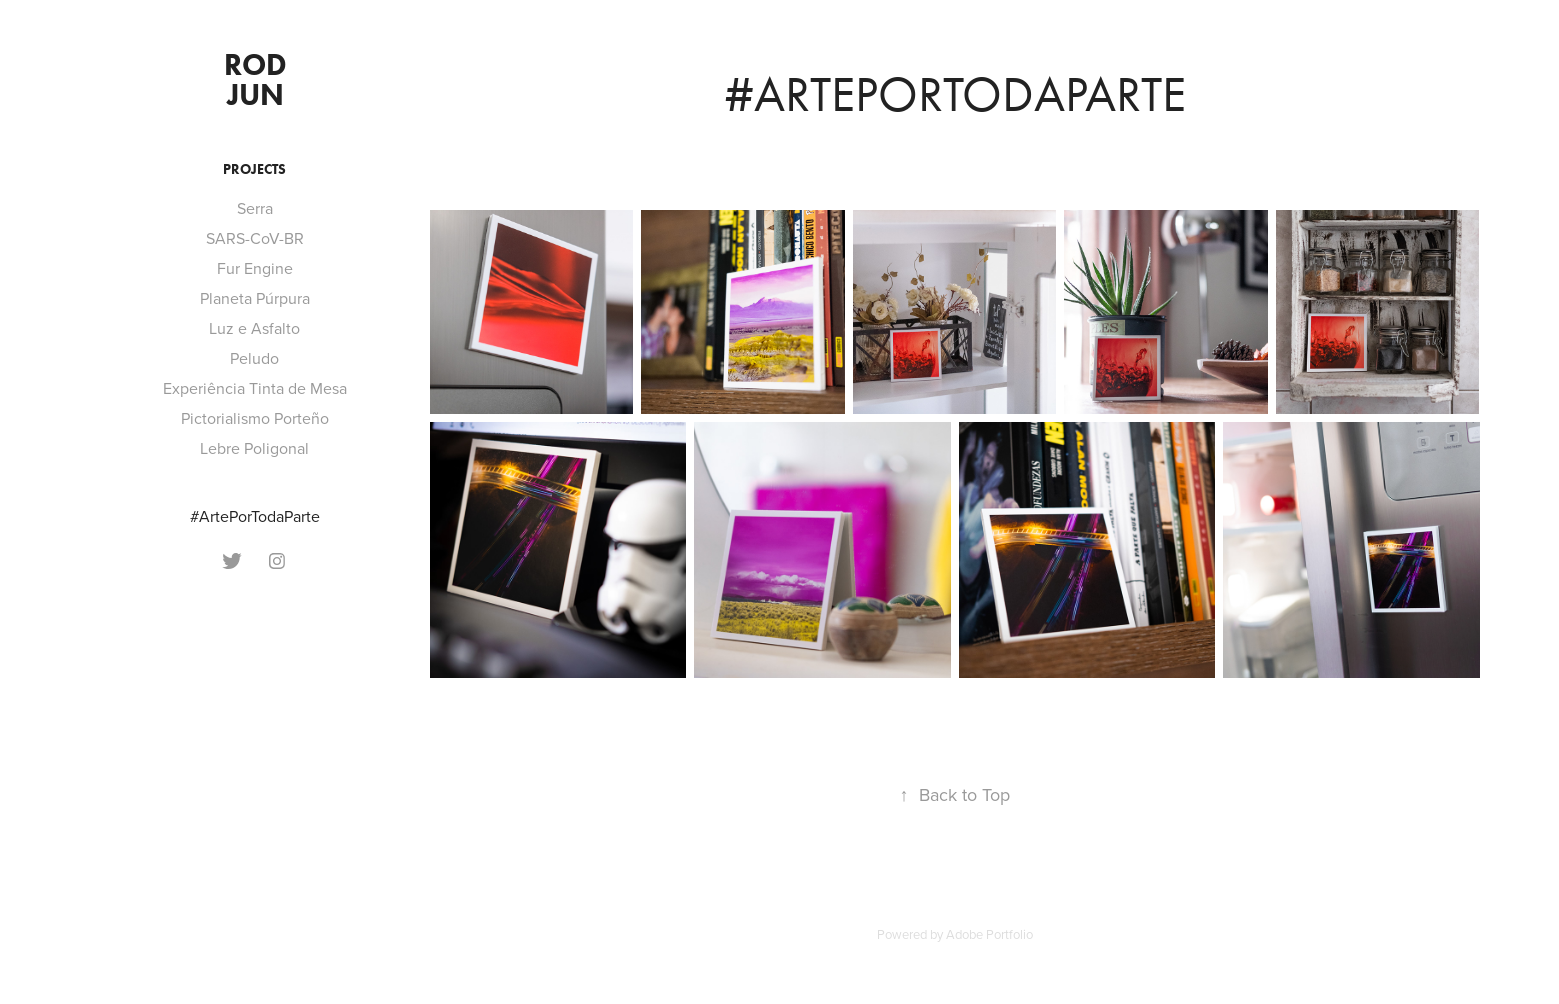 This screenshot has height=1004, width=1559. Describe the element at coordinates (255, 268) in the screenshot. I see `Fur Engine` at that location.